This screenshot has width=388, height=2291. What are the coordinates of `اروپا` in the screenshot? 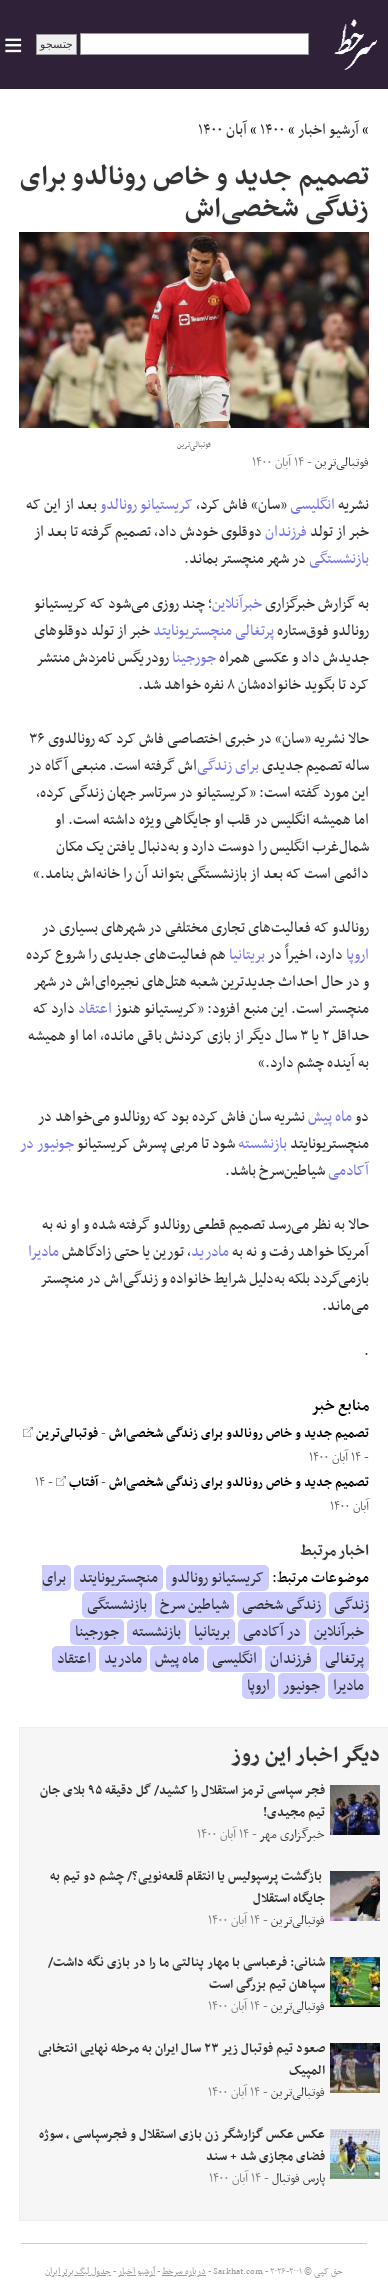 It's located at (357, 955).